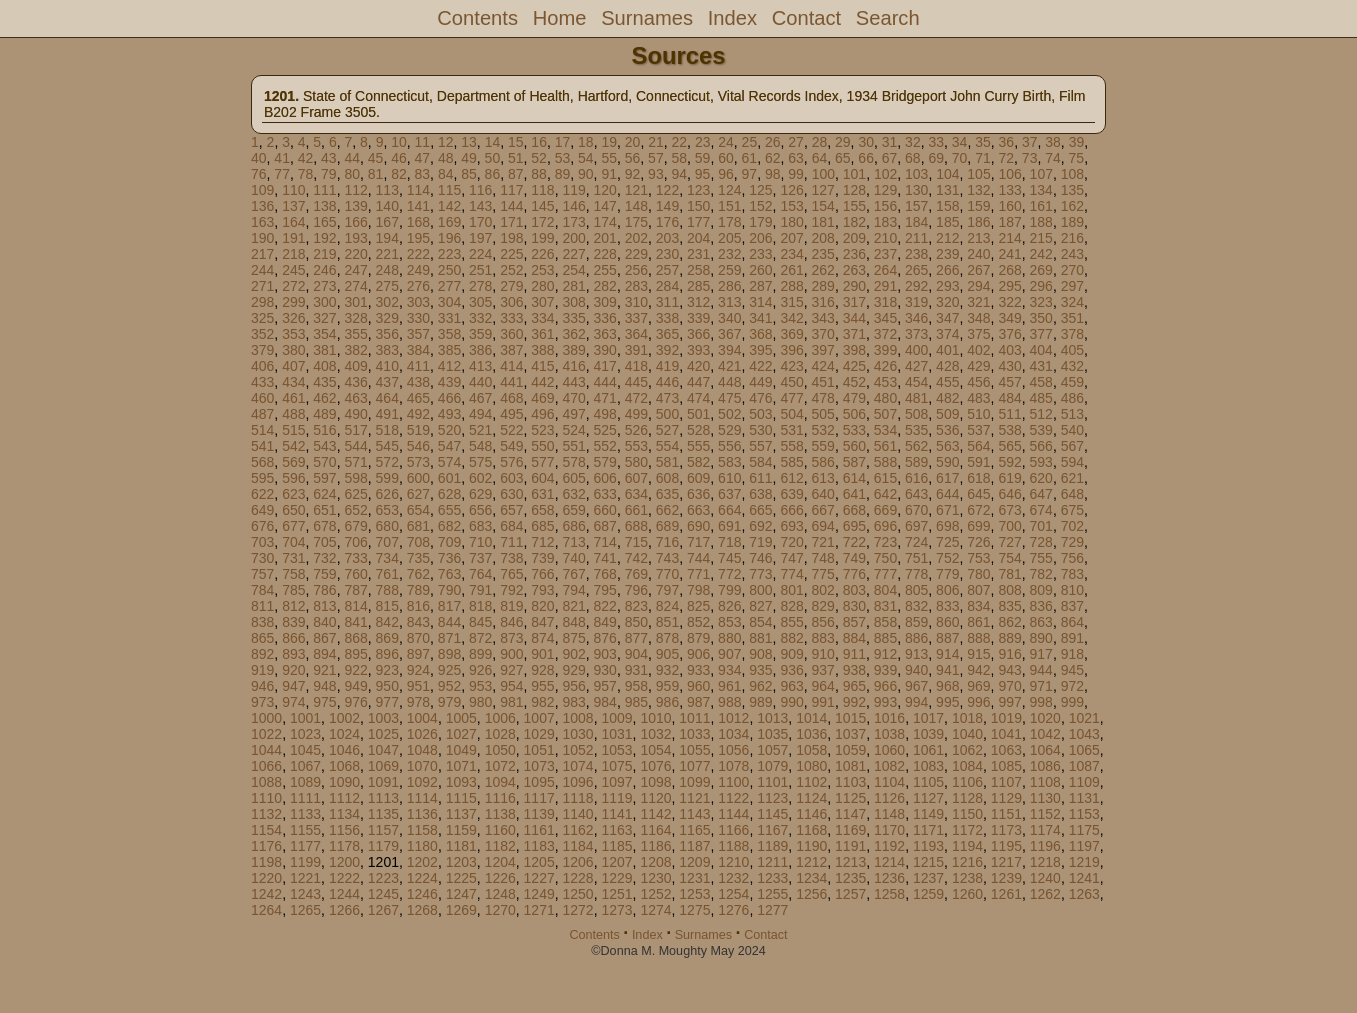  I want to click on 31, so click(890, 142).